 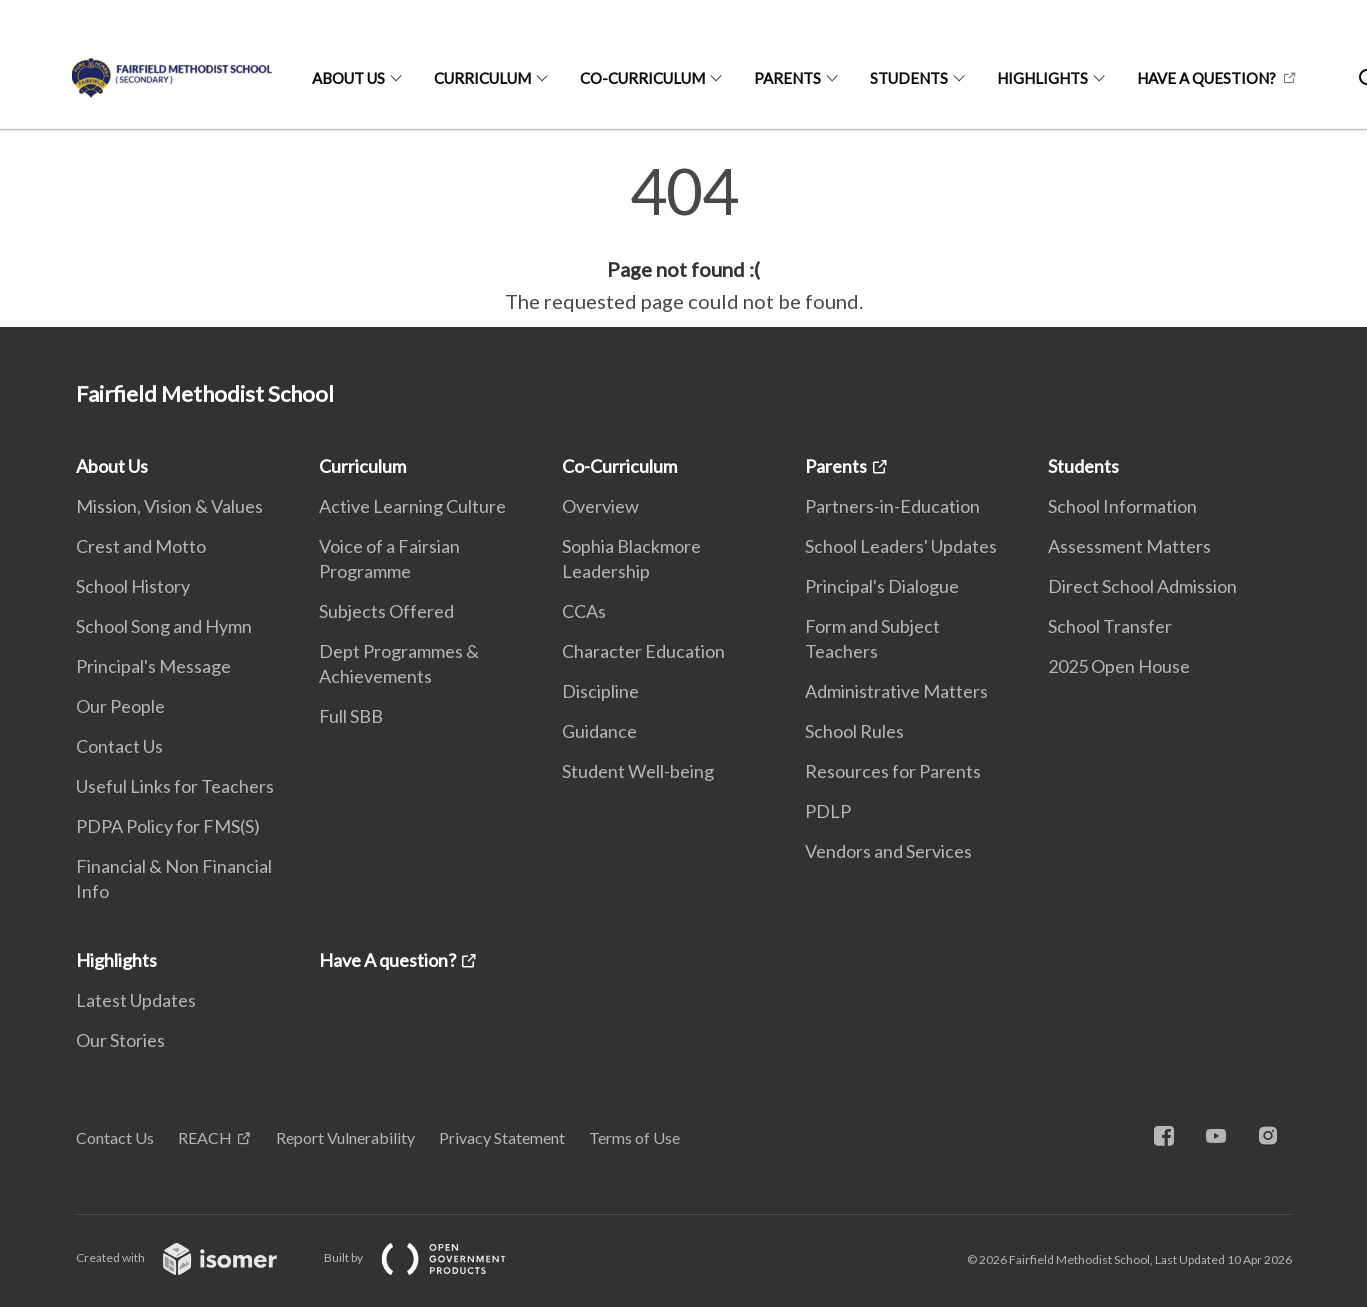 I want to click on Terms of Use, so click(x=634, y=1137).